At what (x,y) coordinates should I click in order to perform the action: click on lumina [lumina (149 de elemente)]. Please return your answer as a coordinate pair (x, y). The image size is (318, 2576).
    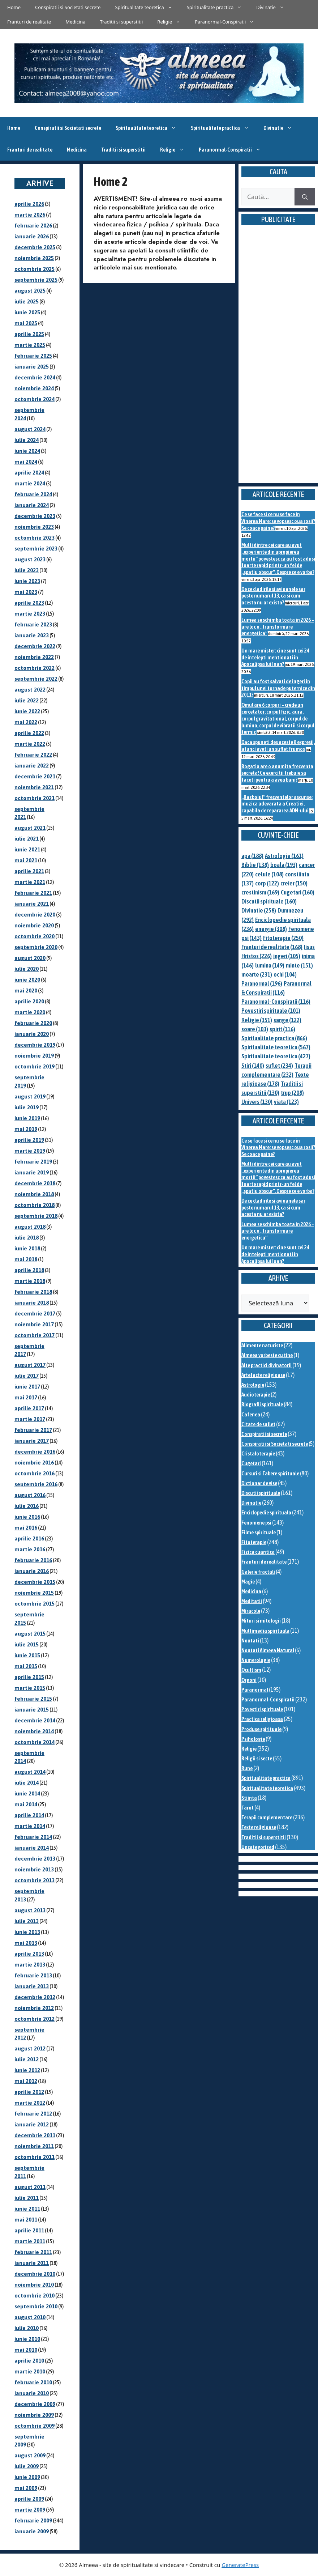
    Looking at the image, I should click on (269, 965).